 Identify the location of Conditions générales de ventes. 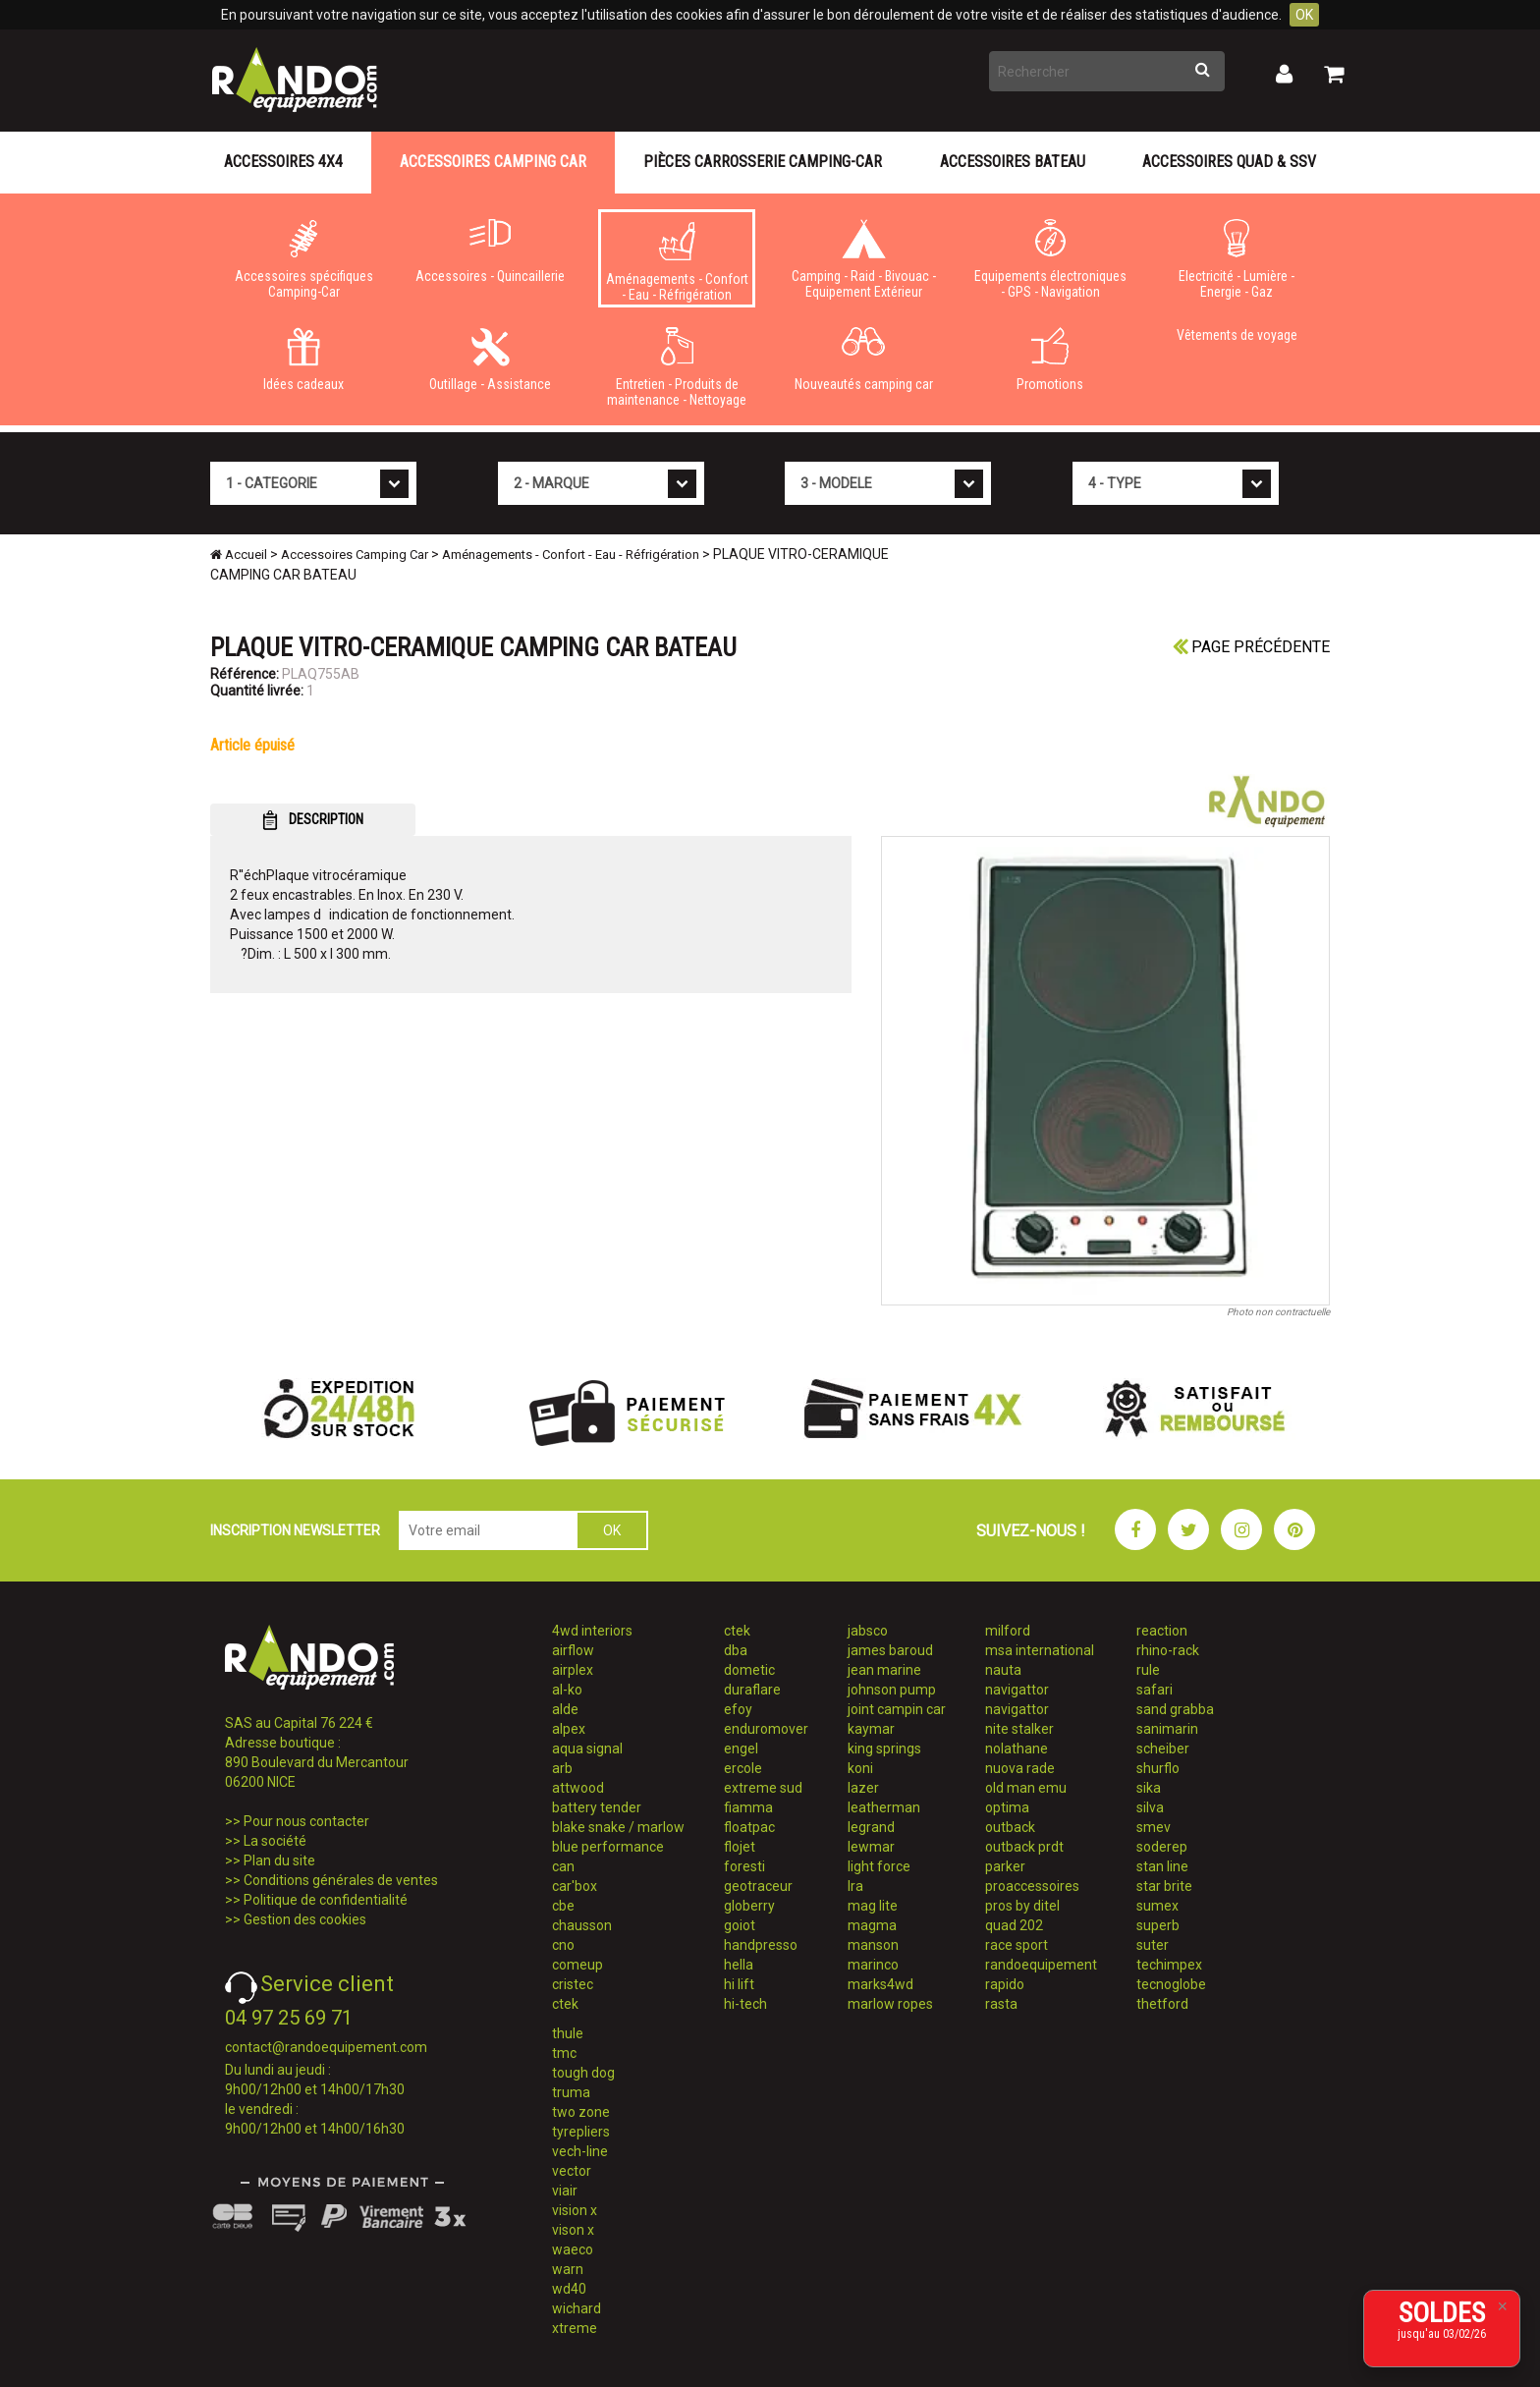
(341, 1880).